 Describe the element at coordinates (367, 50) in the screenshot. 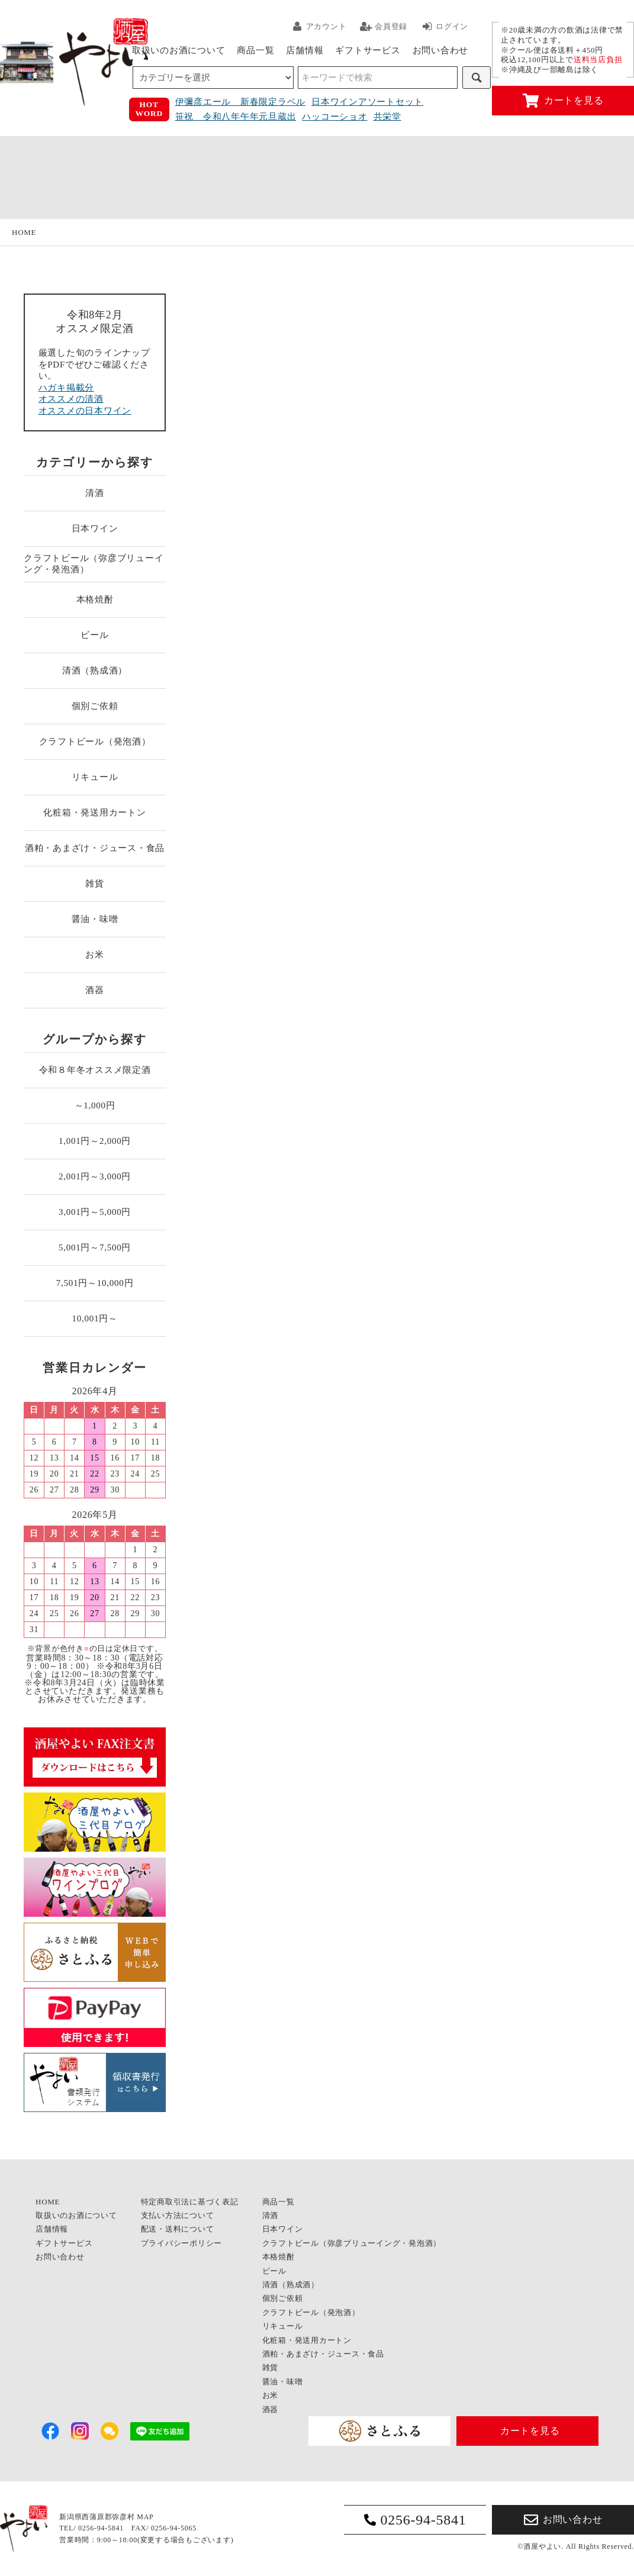

I see `ギフトサービス` at that location.